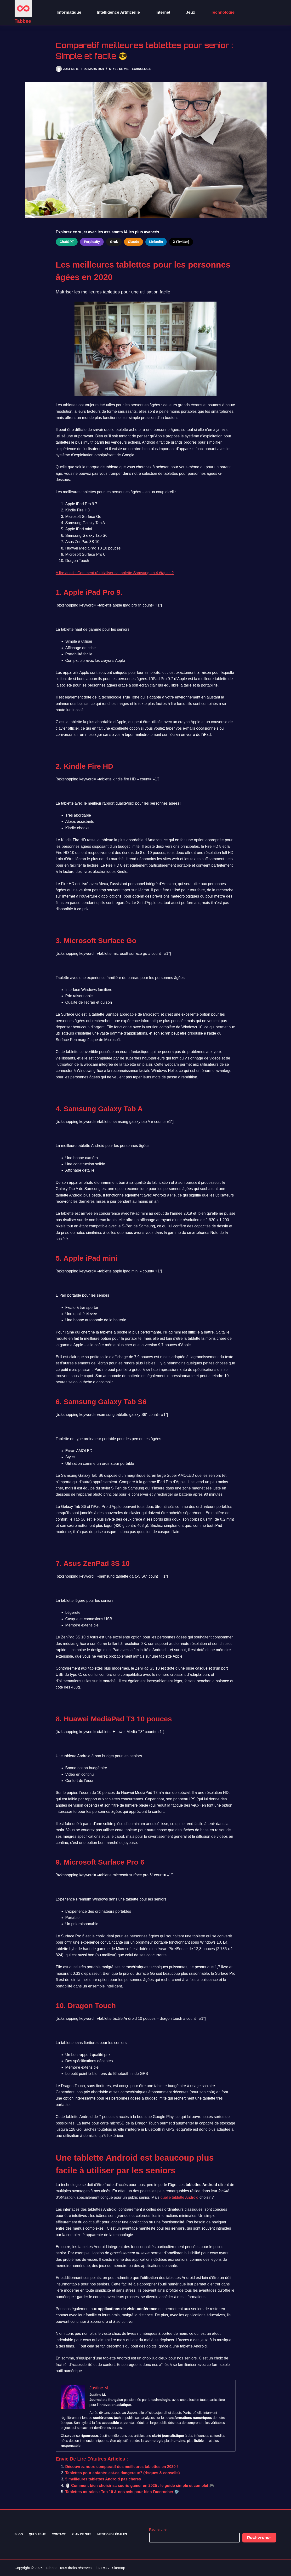 This screenshot has height=2576, width=291. What do you see at coordinates (114, 242) in the screenshot?
I see `Grok` at bounding box center [114, 242].